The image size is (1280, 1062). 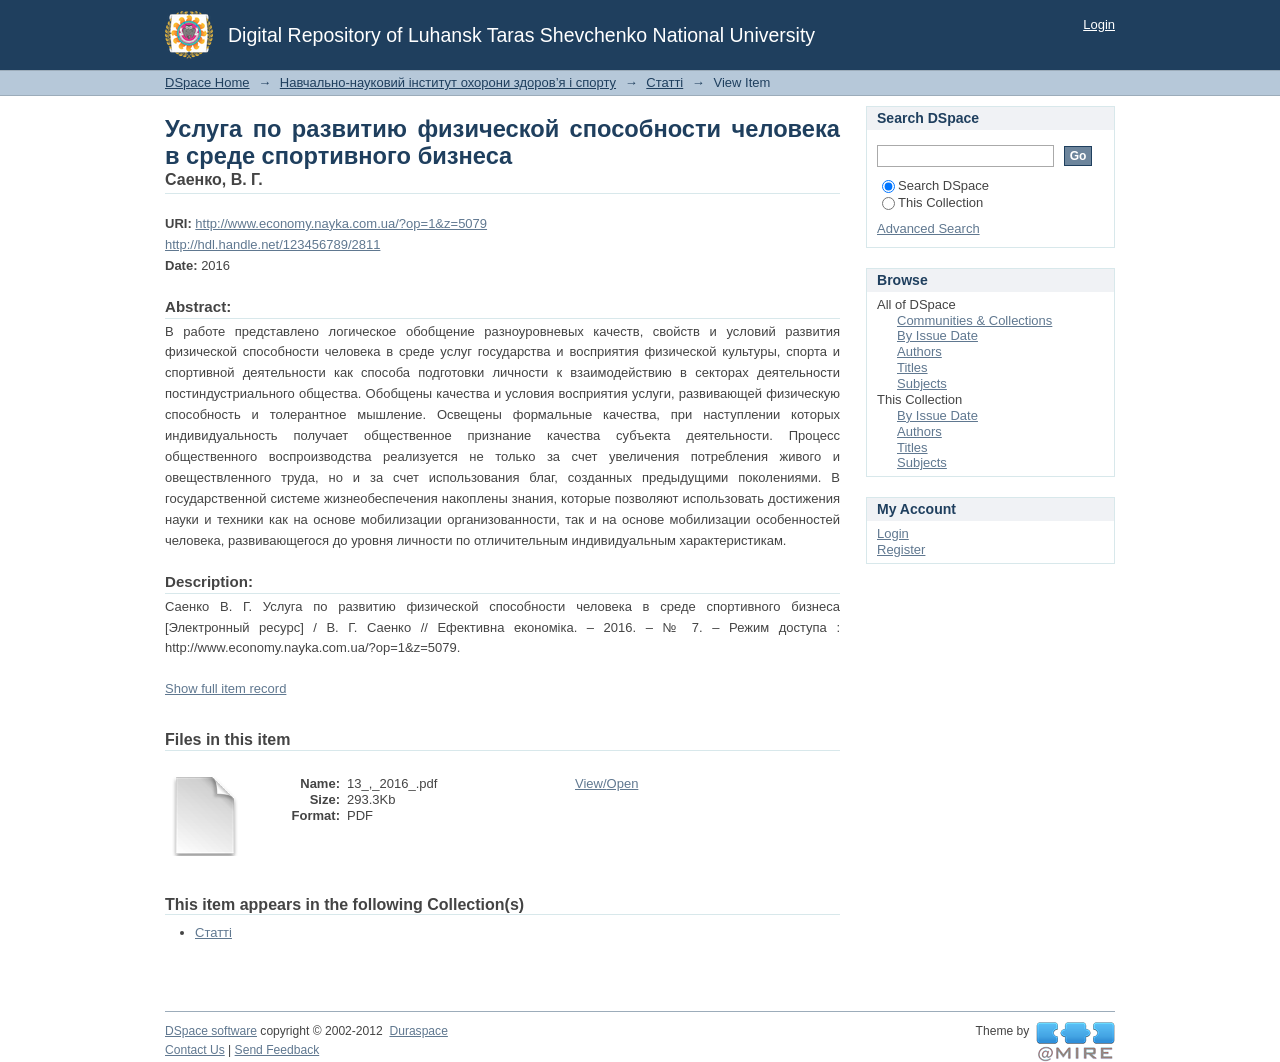 I want to click on Duraspace, so click(x=418, y=1031).